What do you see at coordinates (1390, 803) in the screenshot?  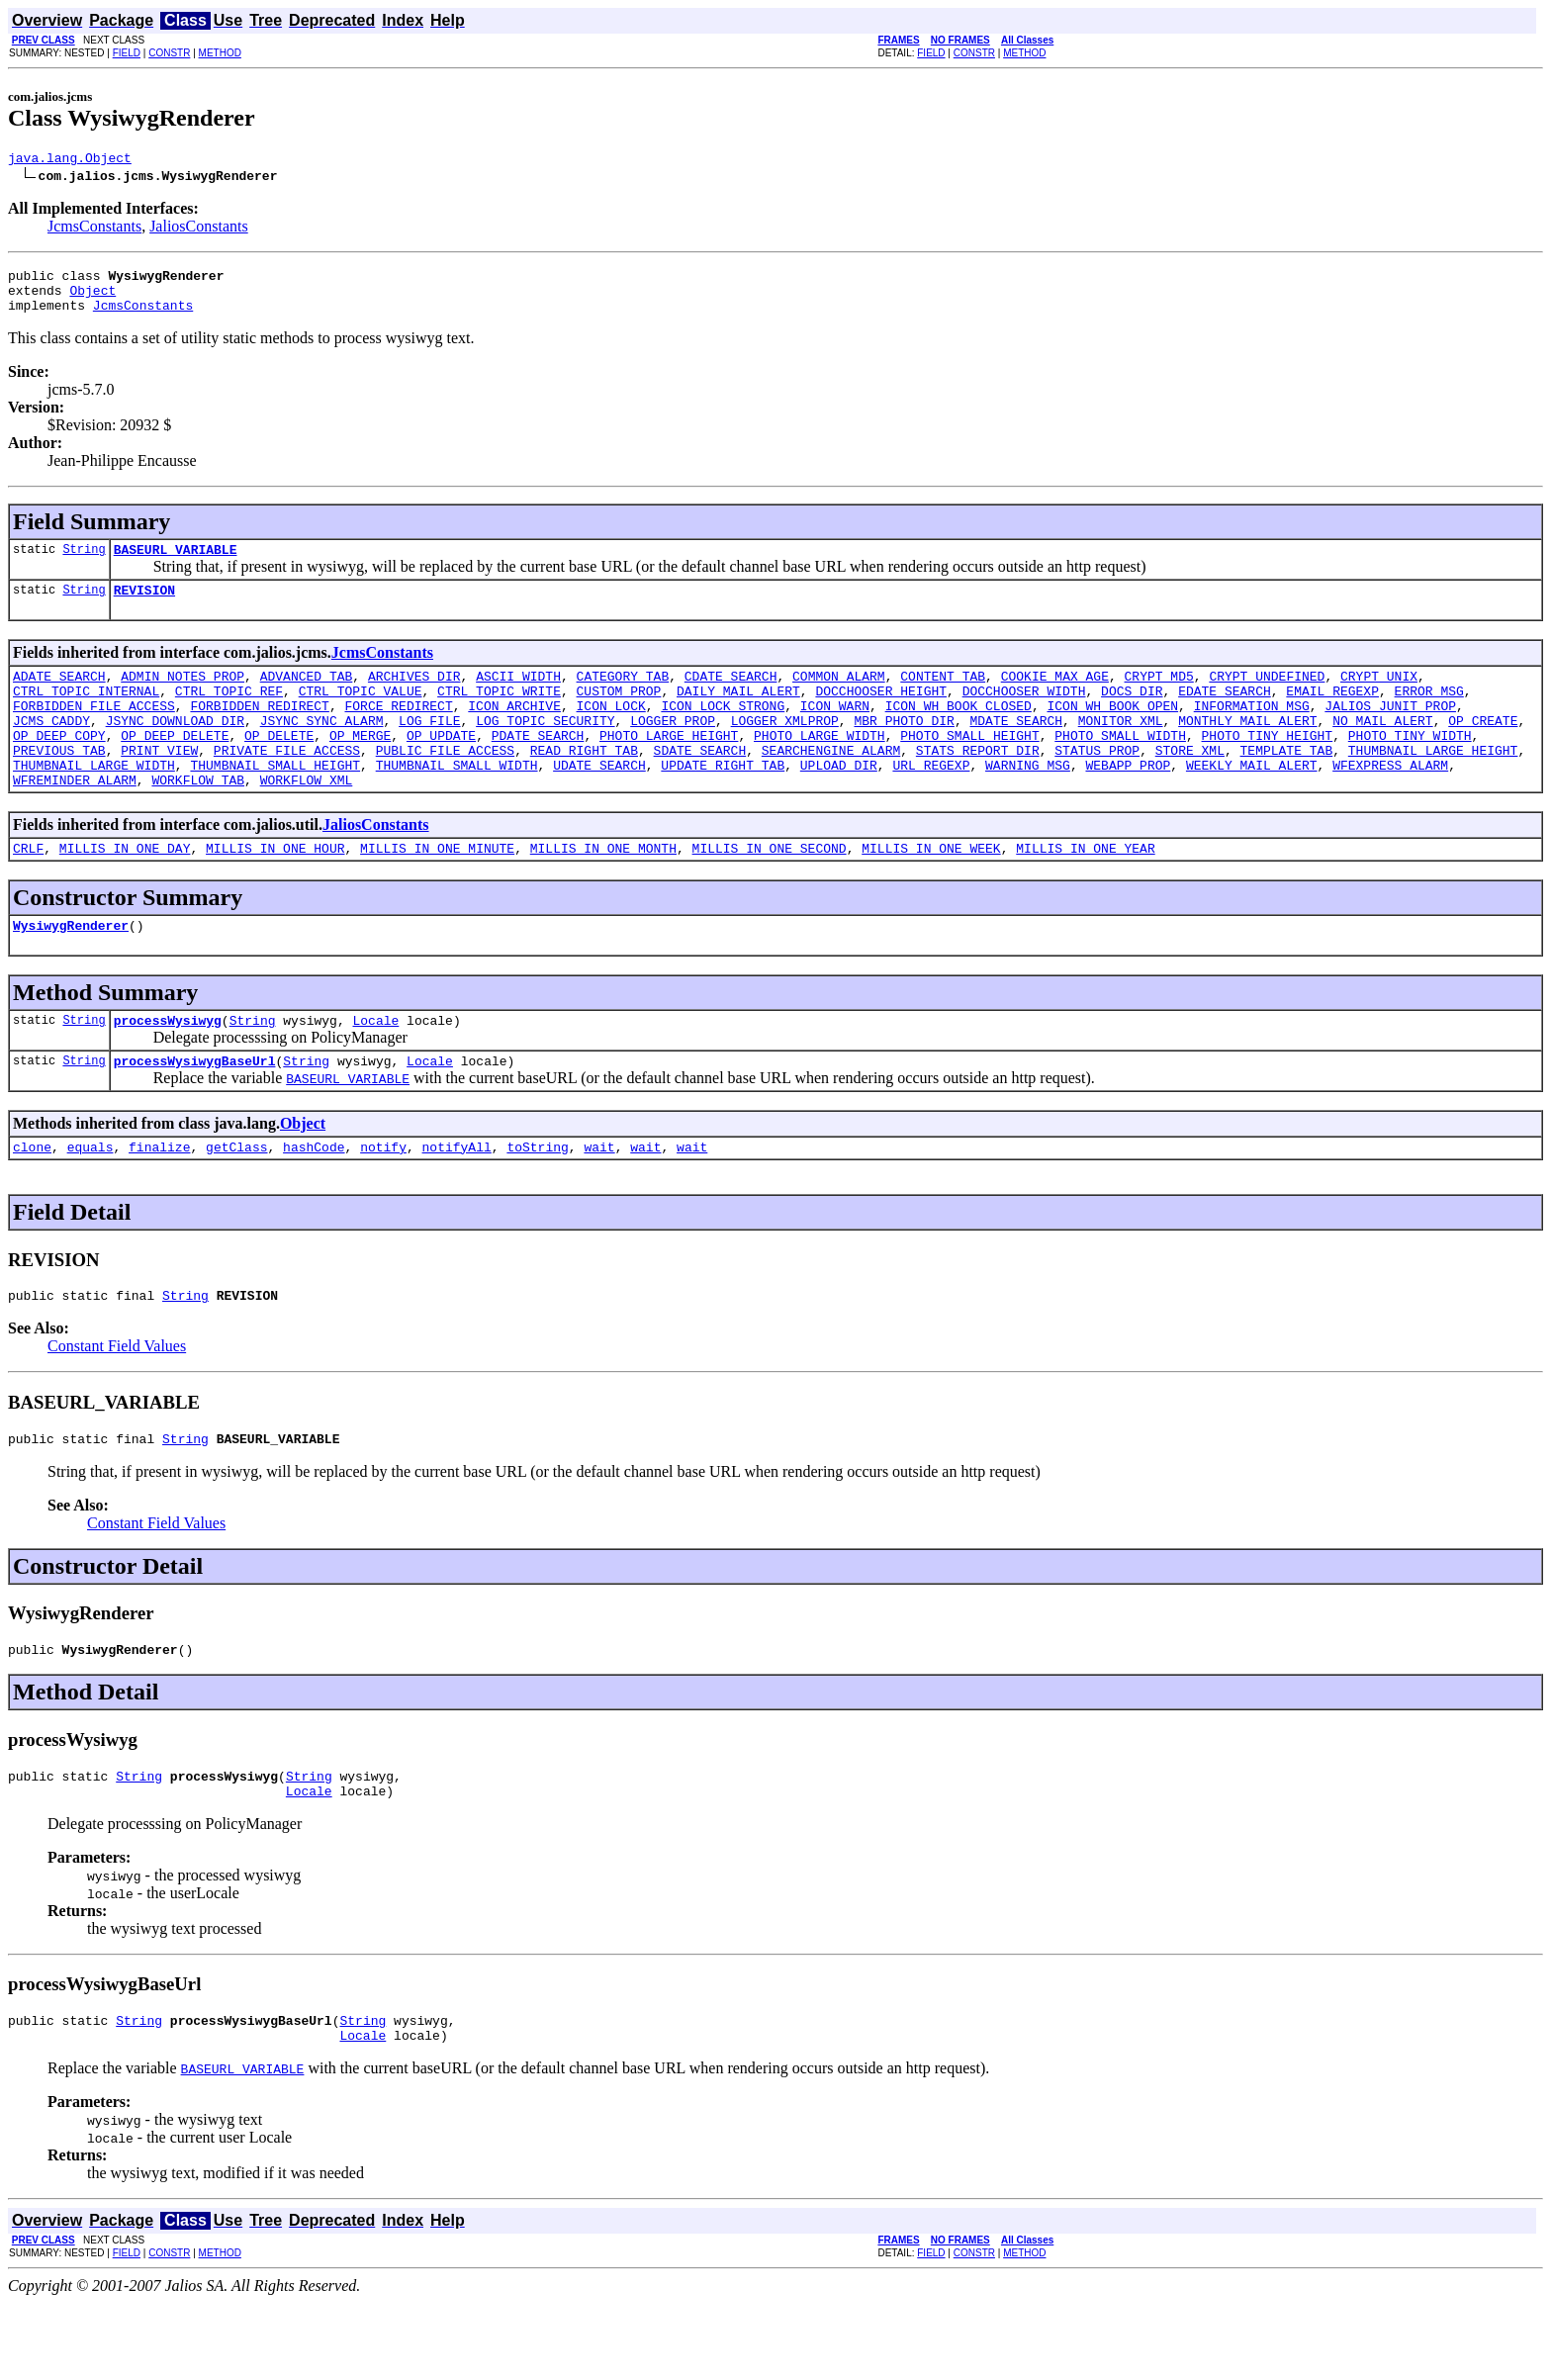 I see `WFEXPRESS_ALARM` at bounding box center [1390, 803].